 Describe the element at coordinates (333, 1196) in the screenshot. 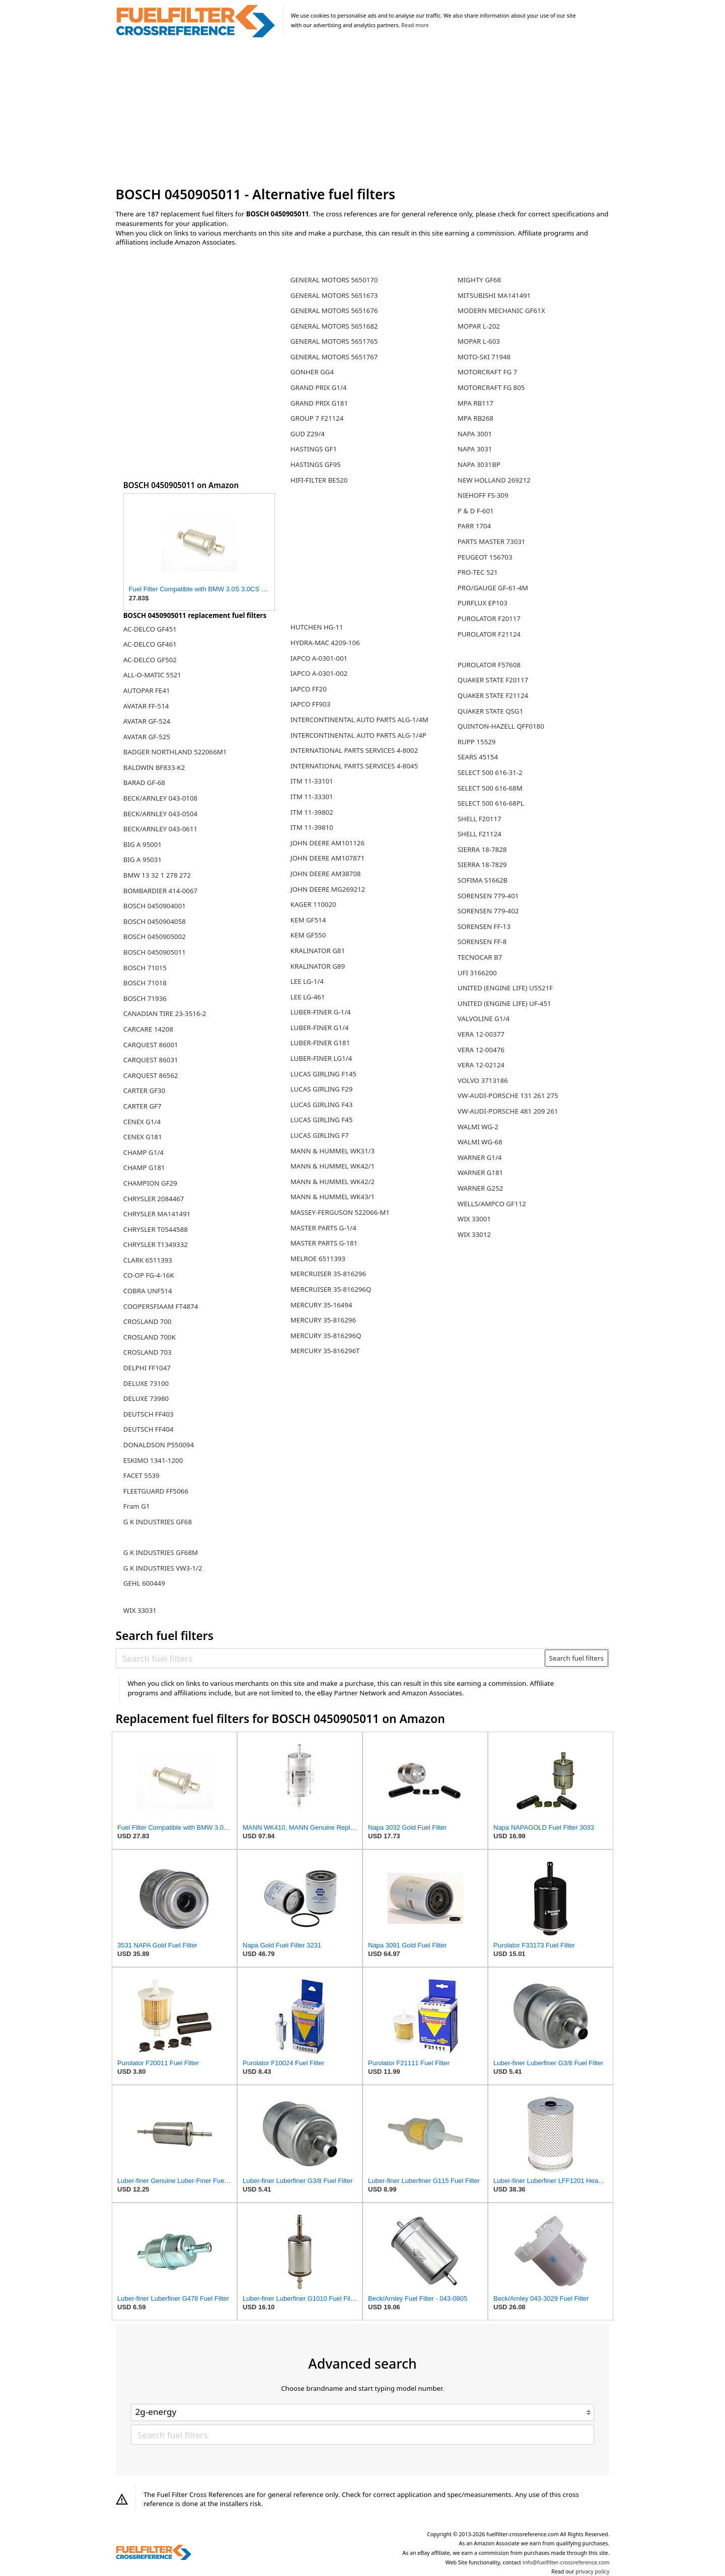

I see `MANN & HUMMEL WK43/1` at that location.